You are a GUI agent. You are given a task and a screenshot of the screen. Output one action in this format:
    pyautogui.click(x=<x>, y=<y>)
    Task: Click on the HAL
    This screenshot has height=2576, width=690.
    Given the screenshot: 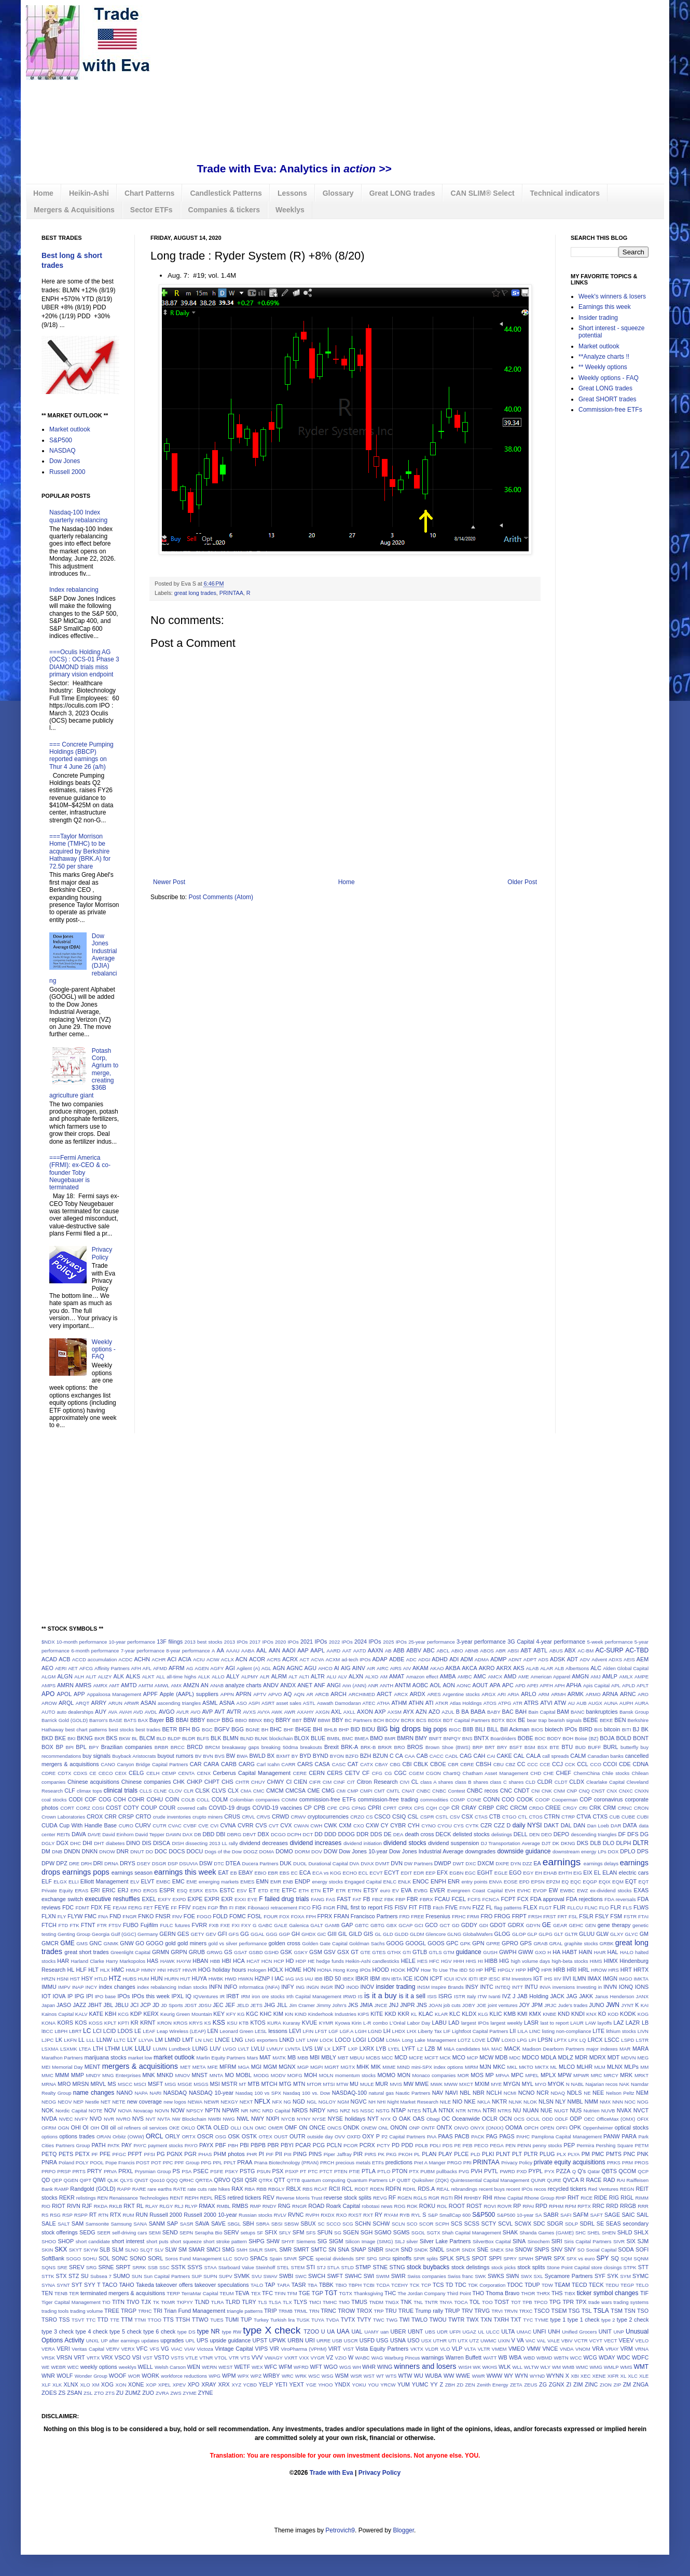 What is the action you would take?
    pyautogui.click(x=613, y=1952)
    